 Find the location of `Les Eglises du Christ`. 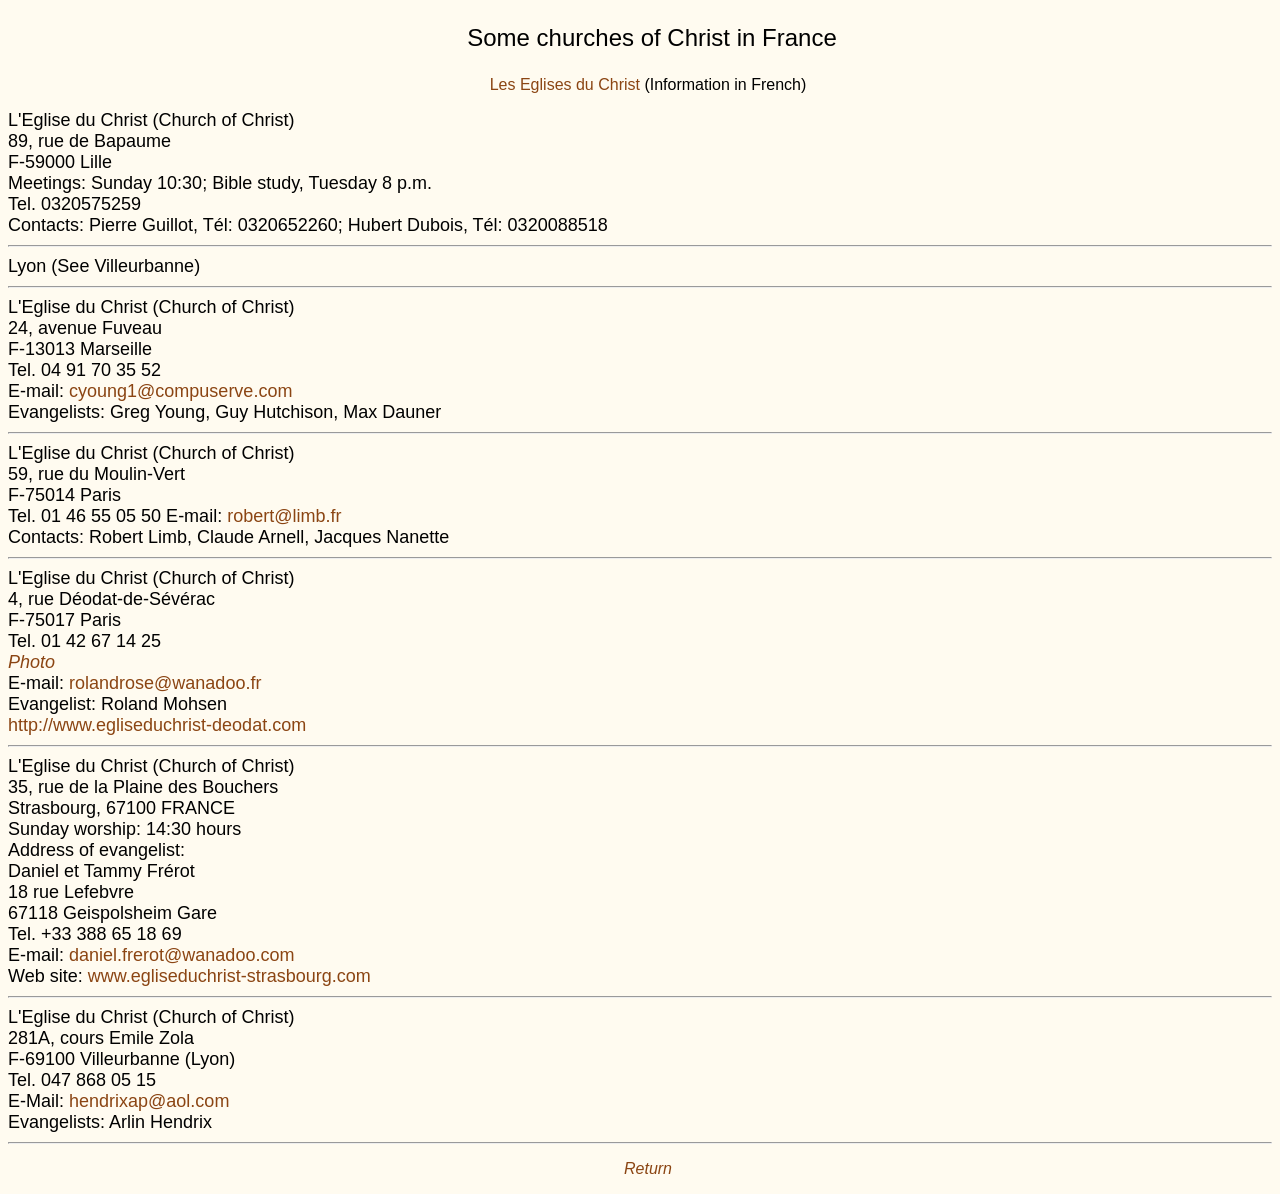

Les Eglises du Christ is located at coordinates (565, 84).